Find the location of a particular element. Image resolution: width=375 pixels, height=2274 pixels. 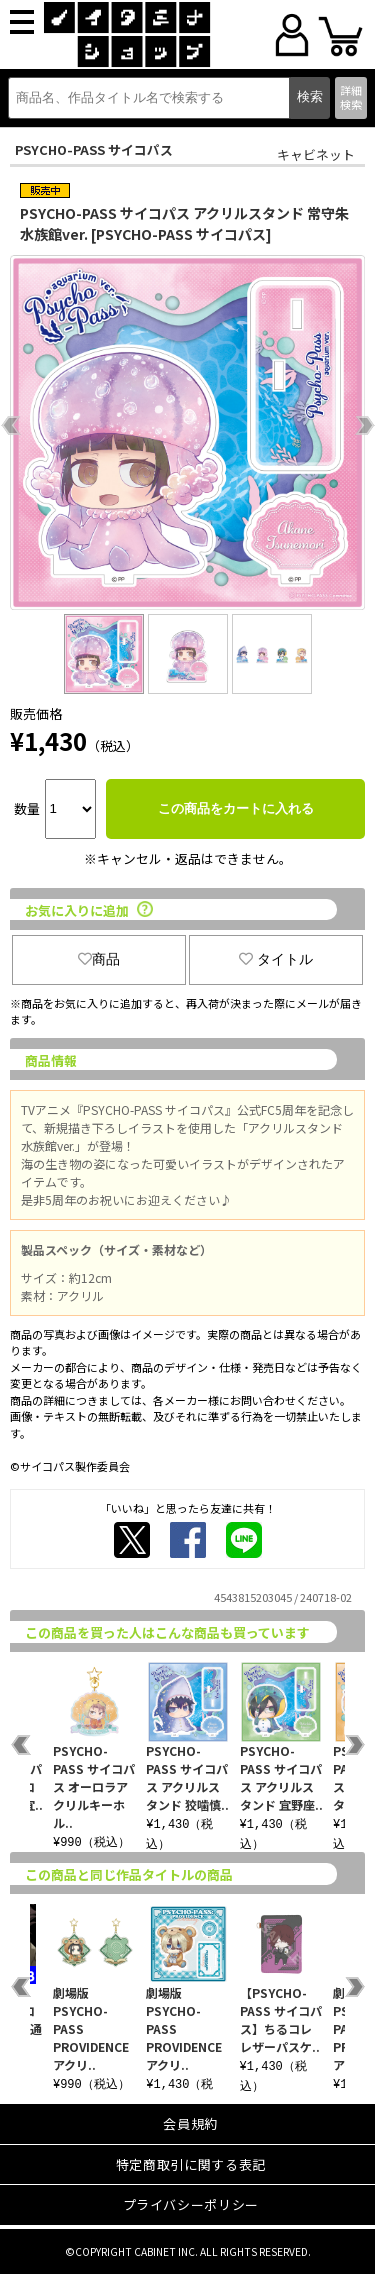

キャビネット is located at coordinates (316, 154).